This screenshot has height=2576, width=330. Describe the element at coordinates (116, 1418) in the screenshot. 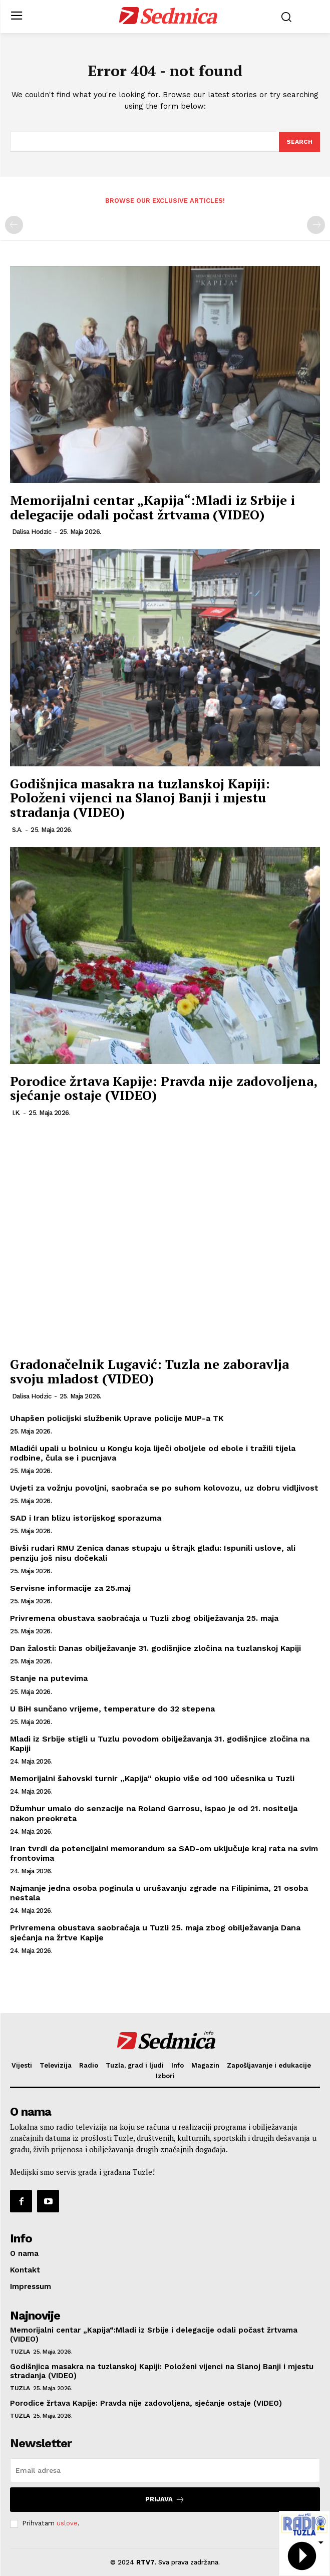

I see `Uhapšen policijski službenik Uprave policije MUP-a TK` at that location.